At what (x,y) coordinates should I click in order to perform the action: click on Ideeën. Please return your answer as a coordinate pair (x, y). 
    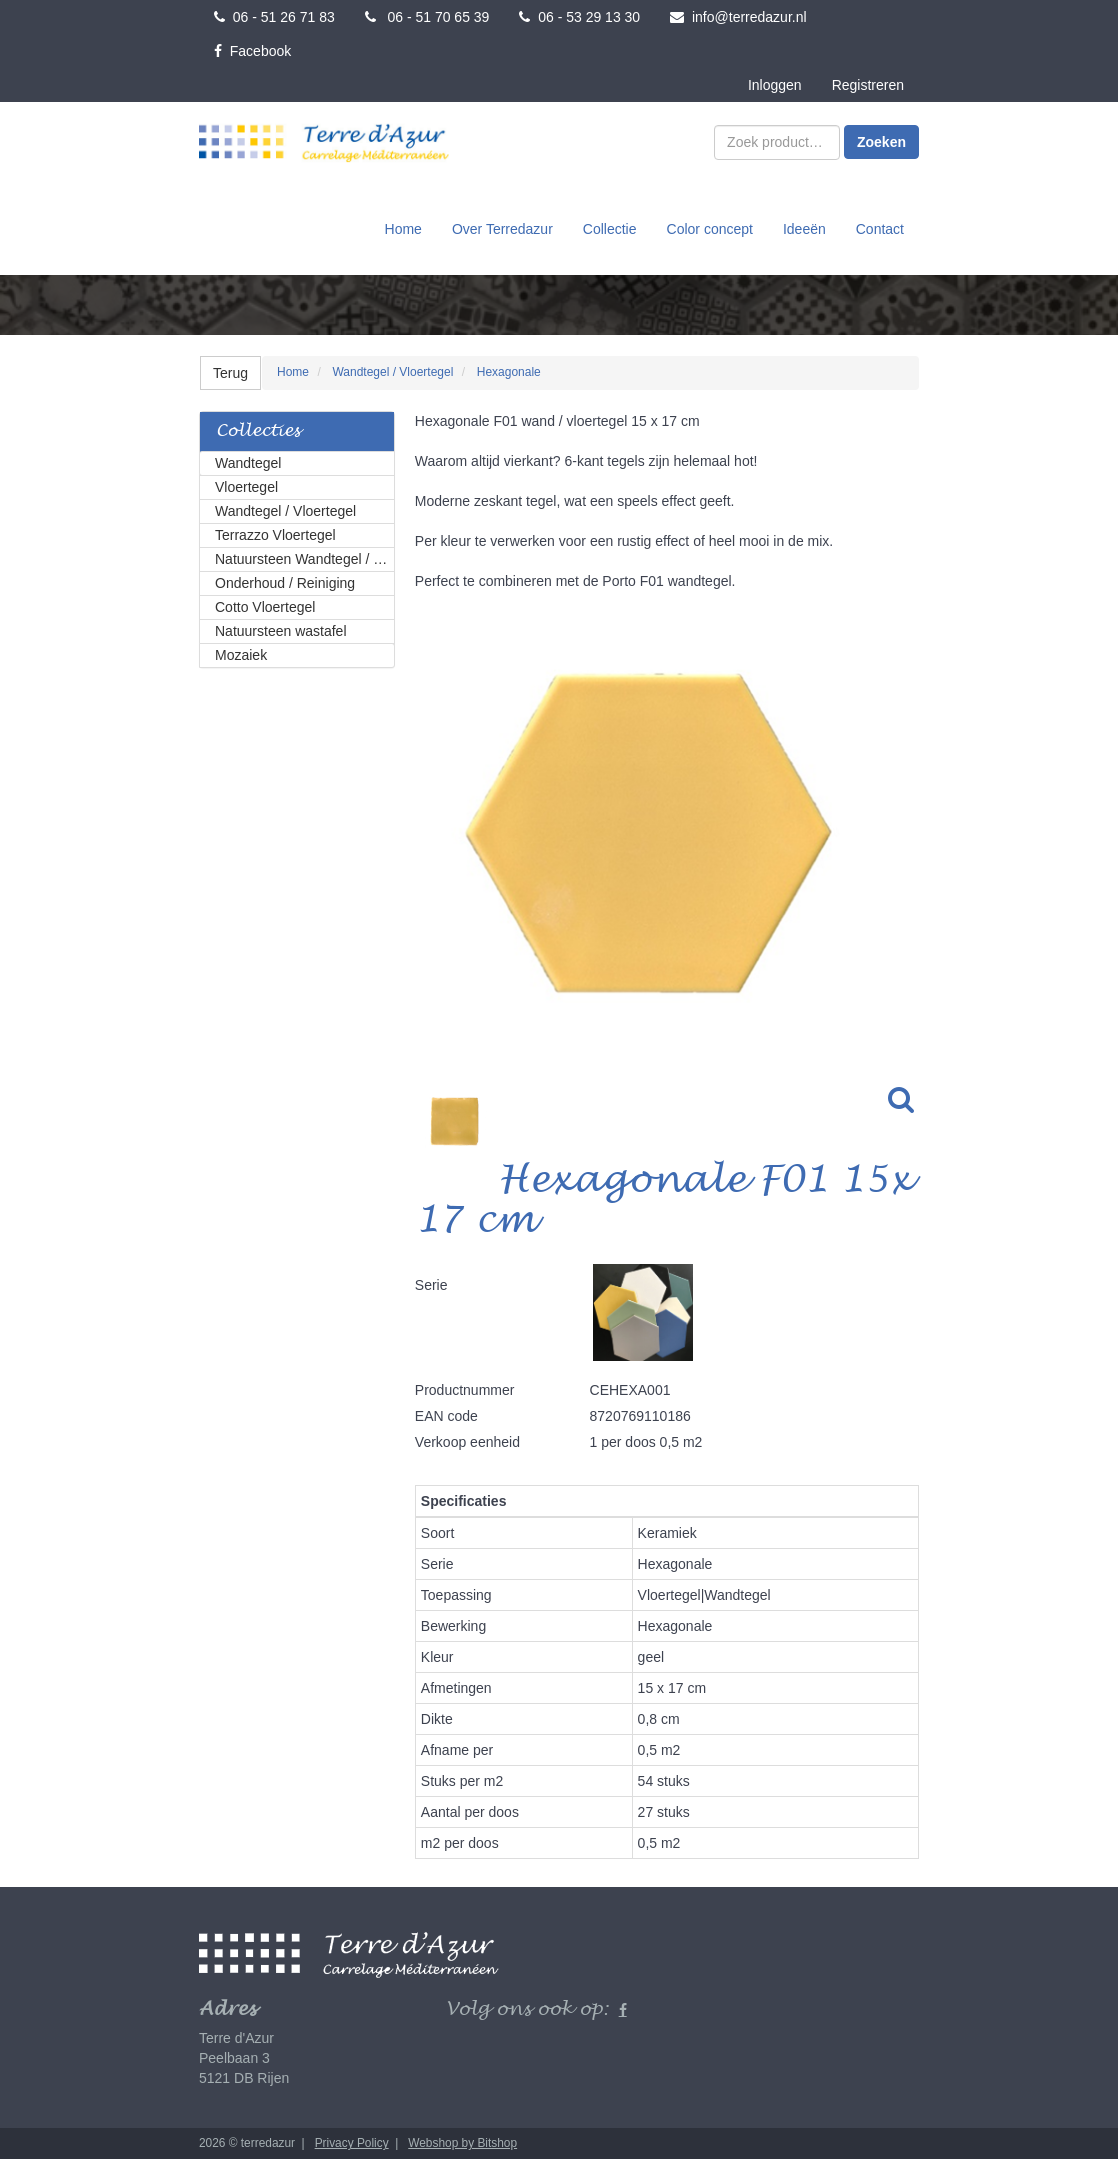
    Looking at the image, I should click on (804, 229).